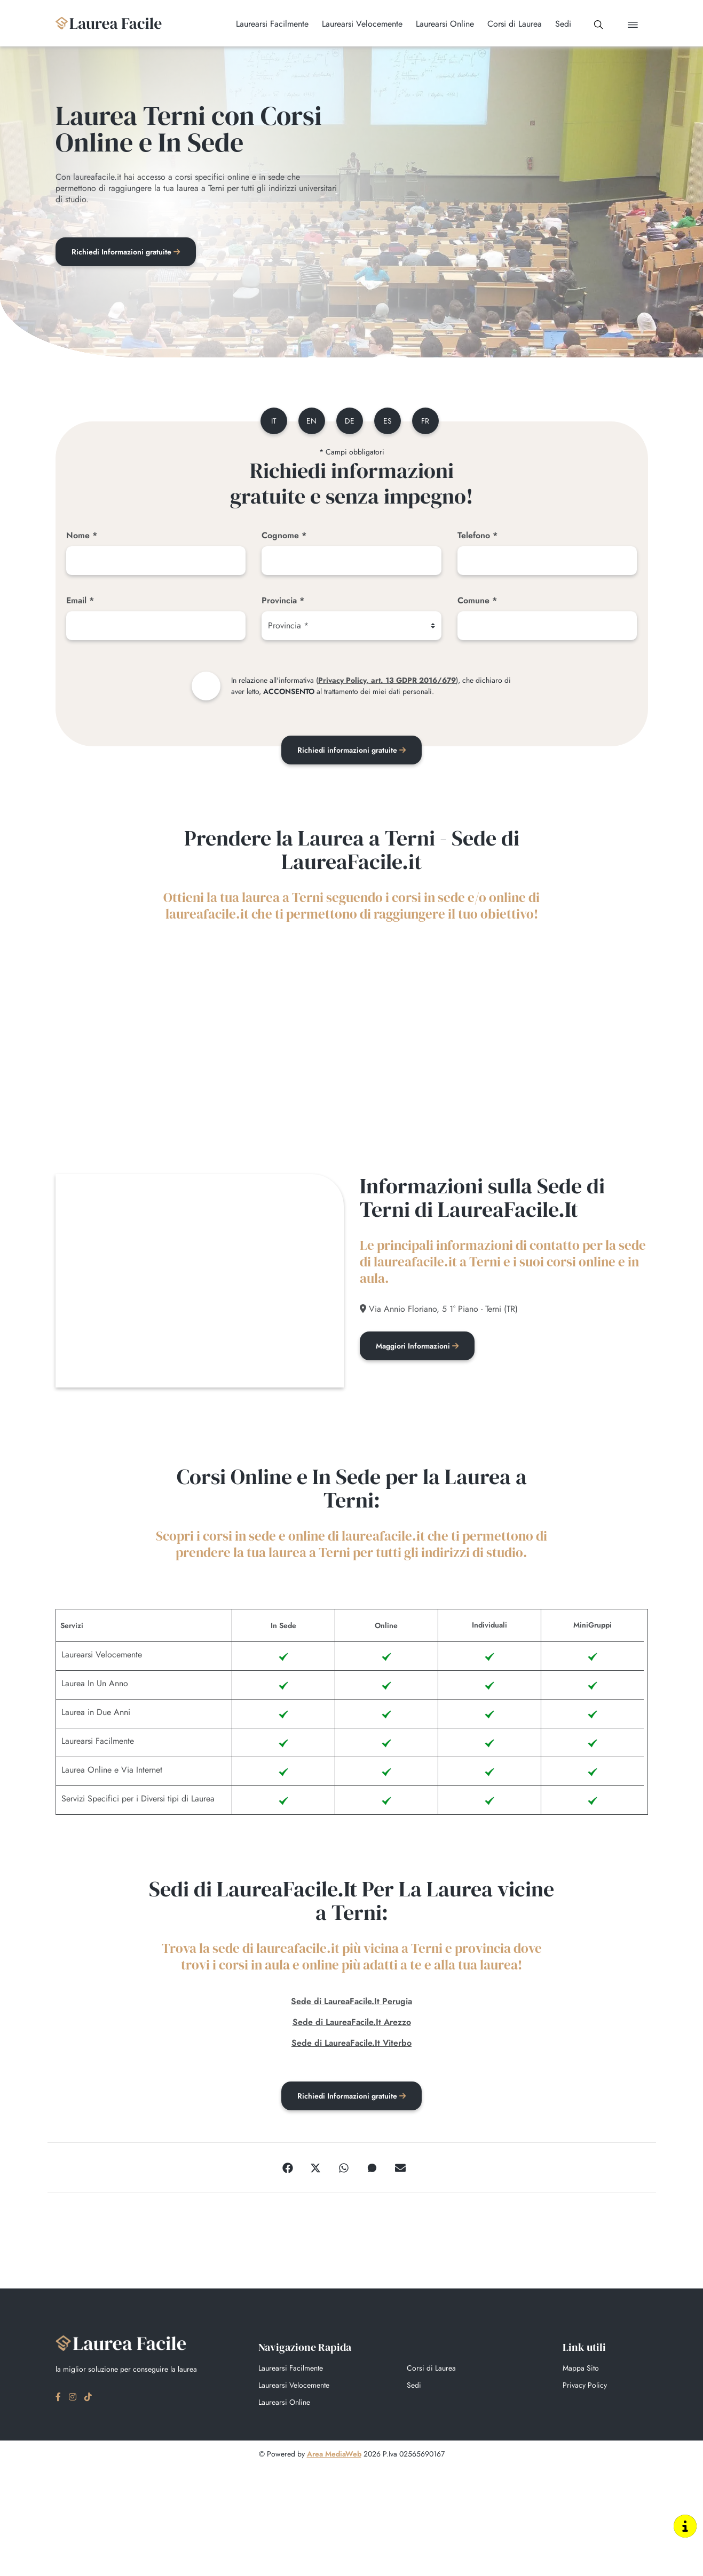  I want to click on Privacy Policy, so click(585, 2386).